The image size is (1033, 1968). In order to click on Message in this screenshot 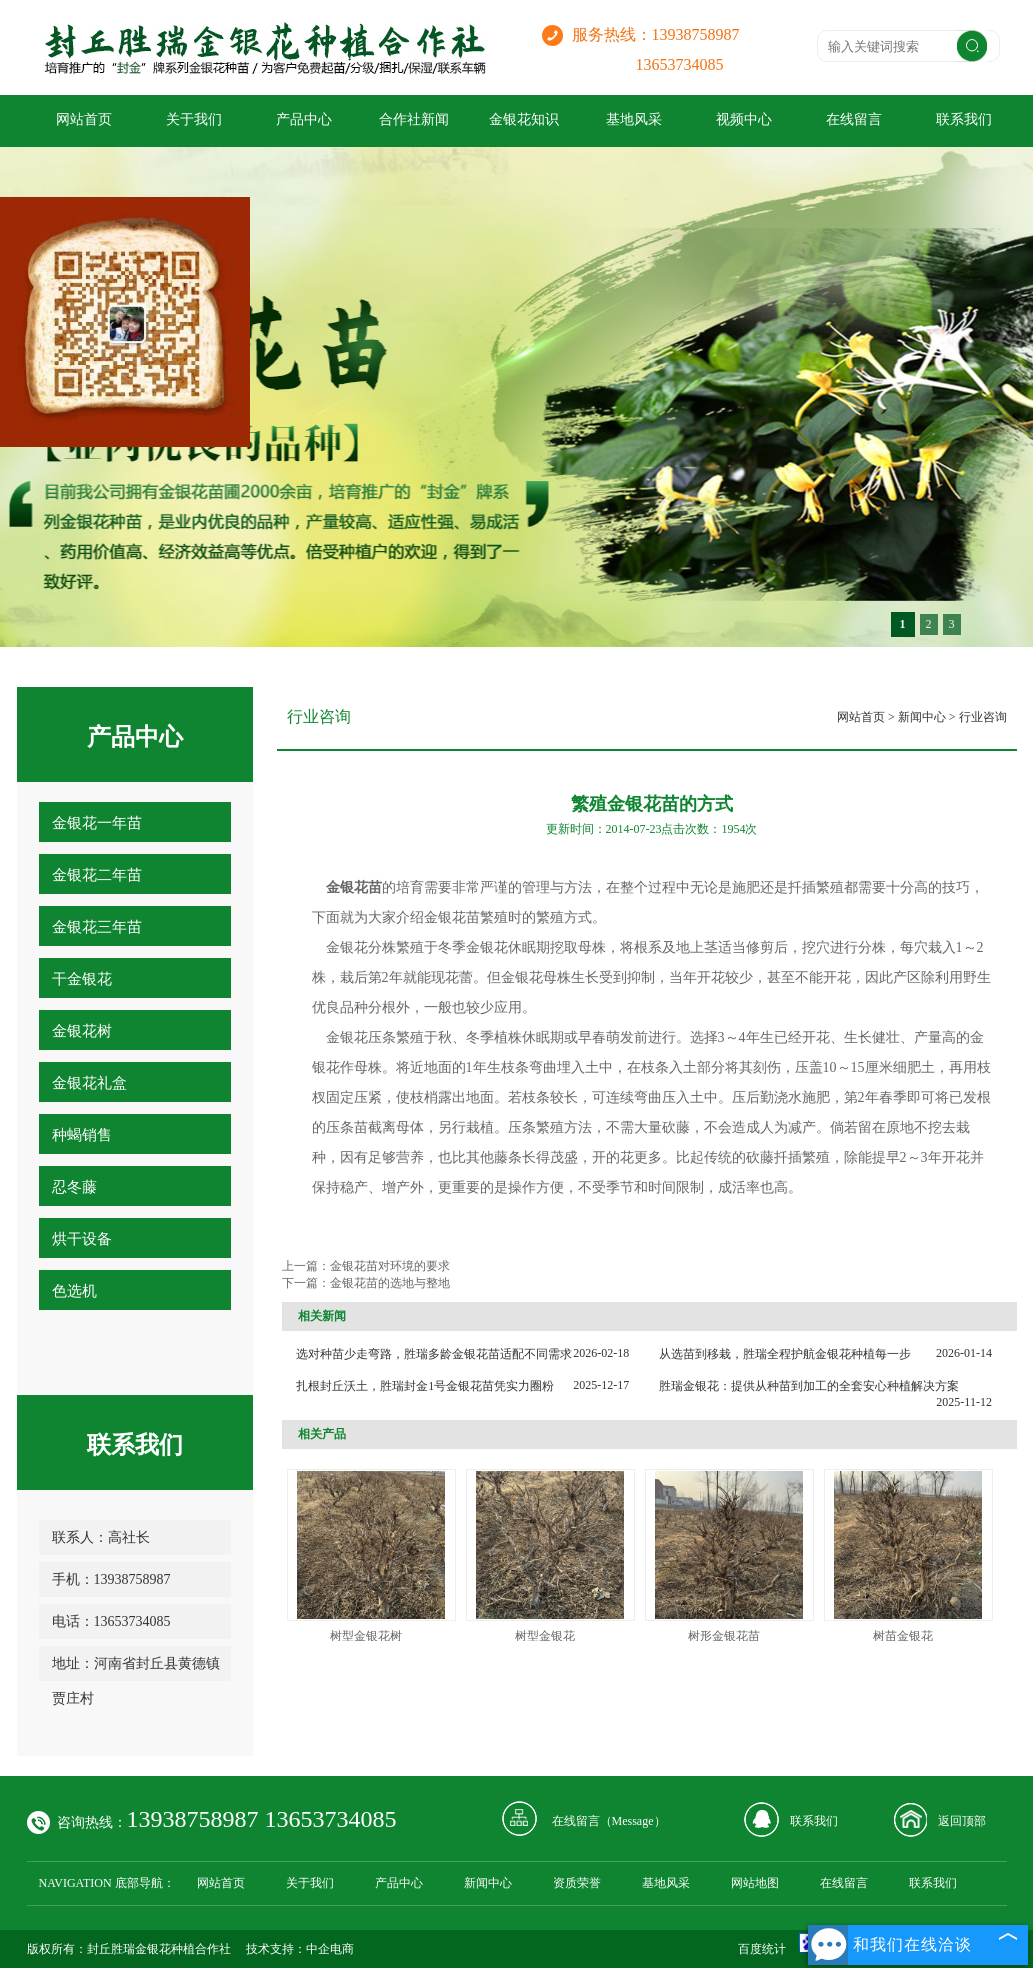, I will do `click(633, 1821)`.